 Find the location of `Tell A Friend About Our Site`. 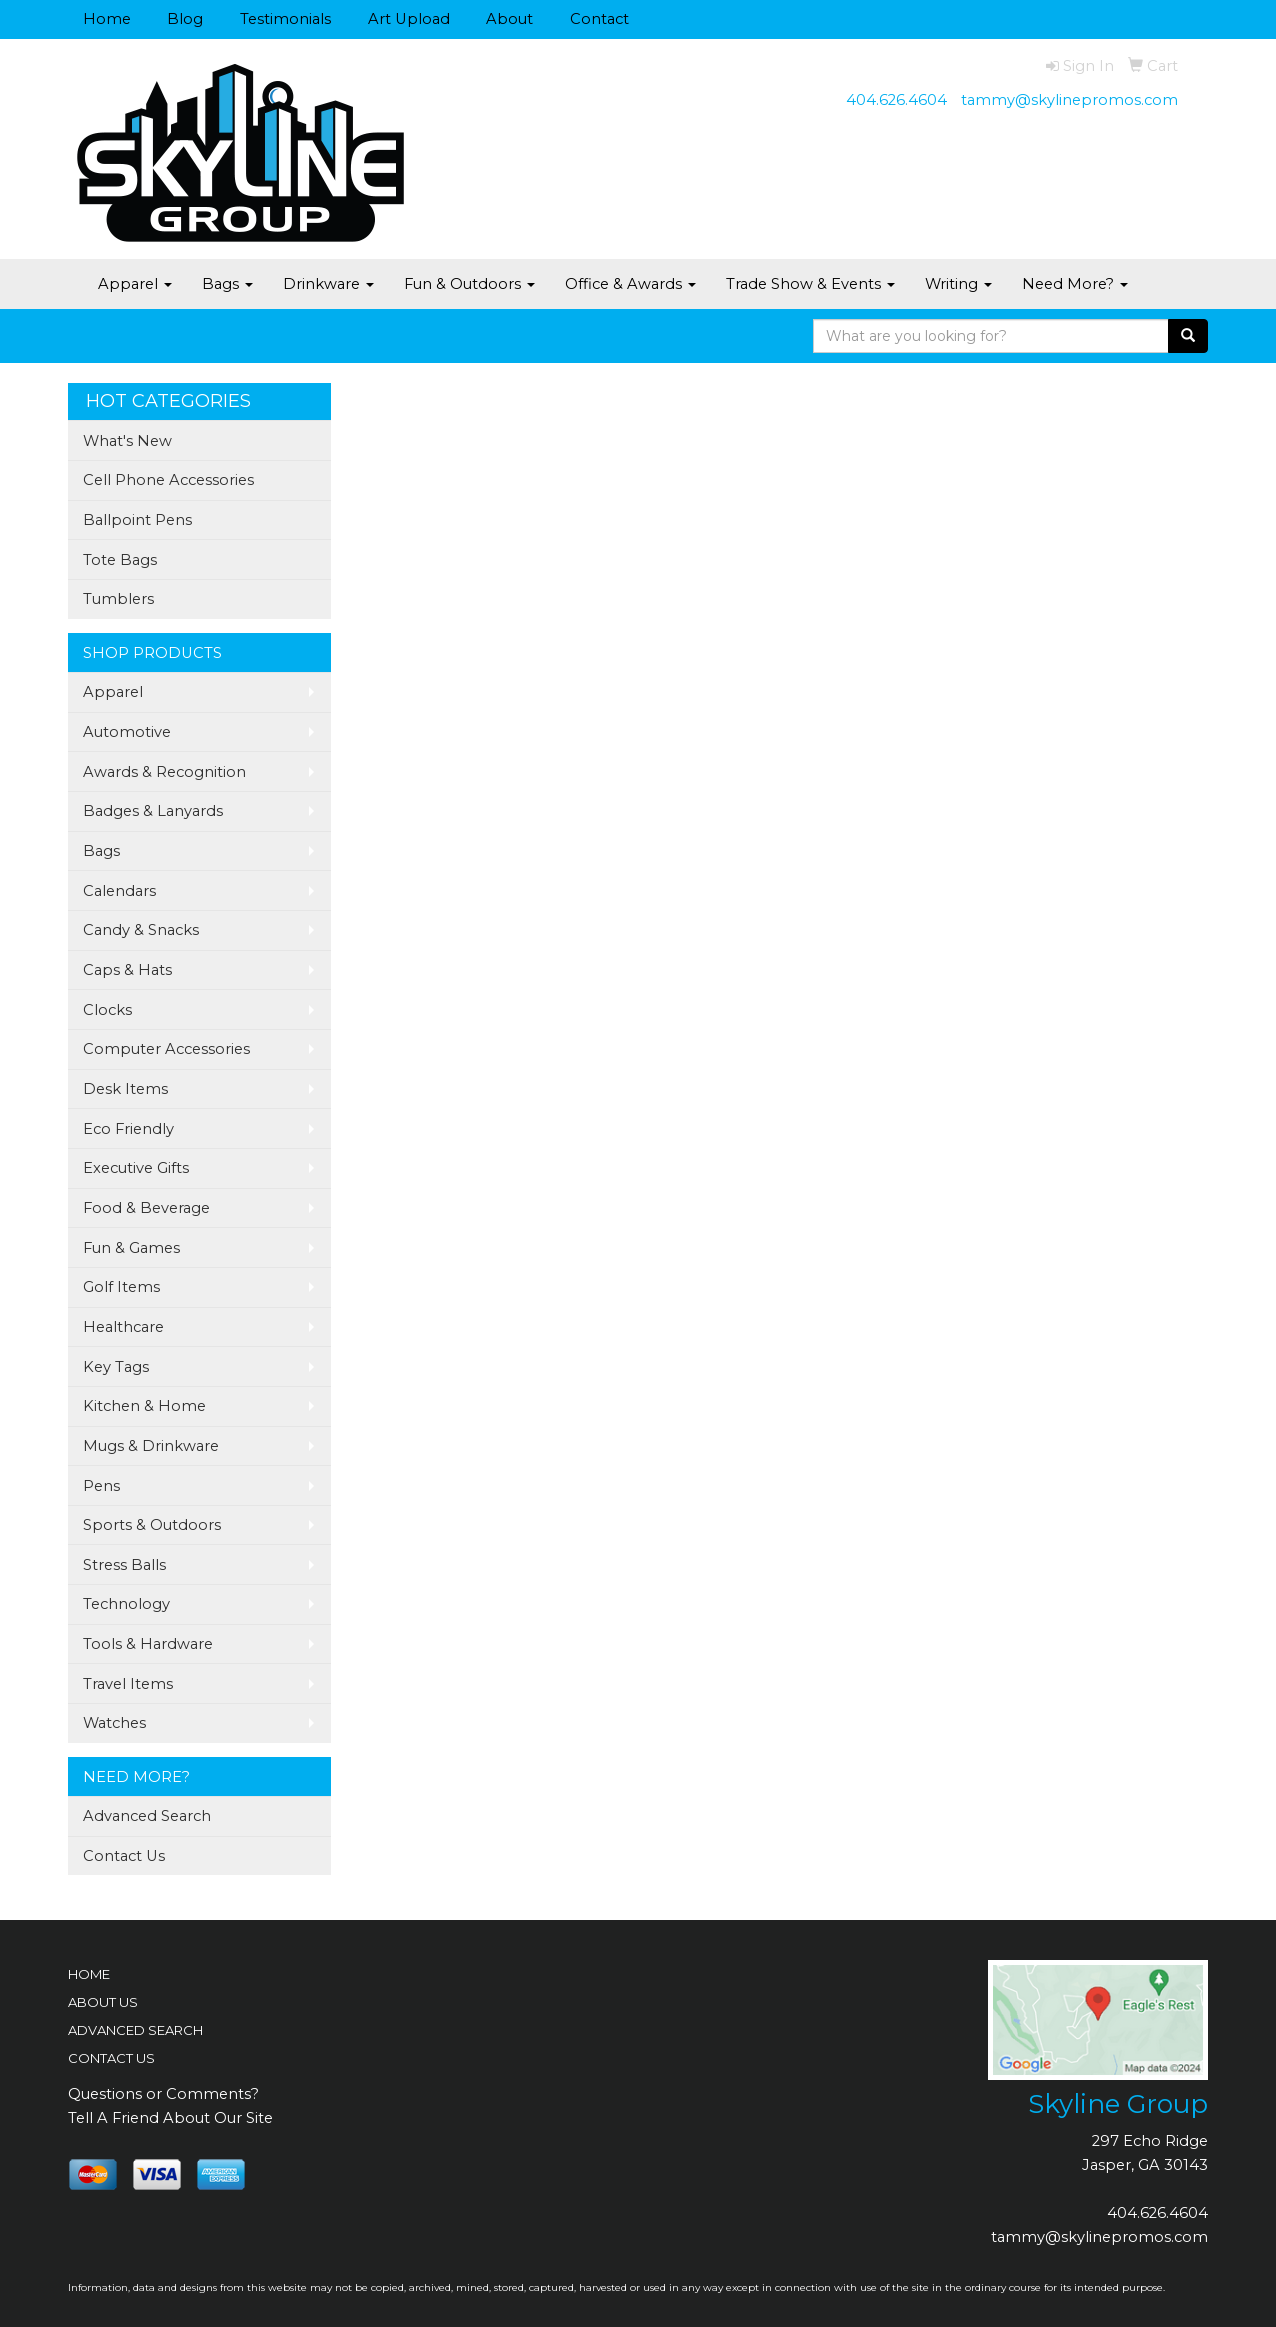

Tell A Friend About Our Site is located at coordinates (170, 2118).